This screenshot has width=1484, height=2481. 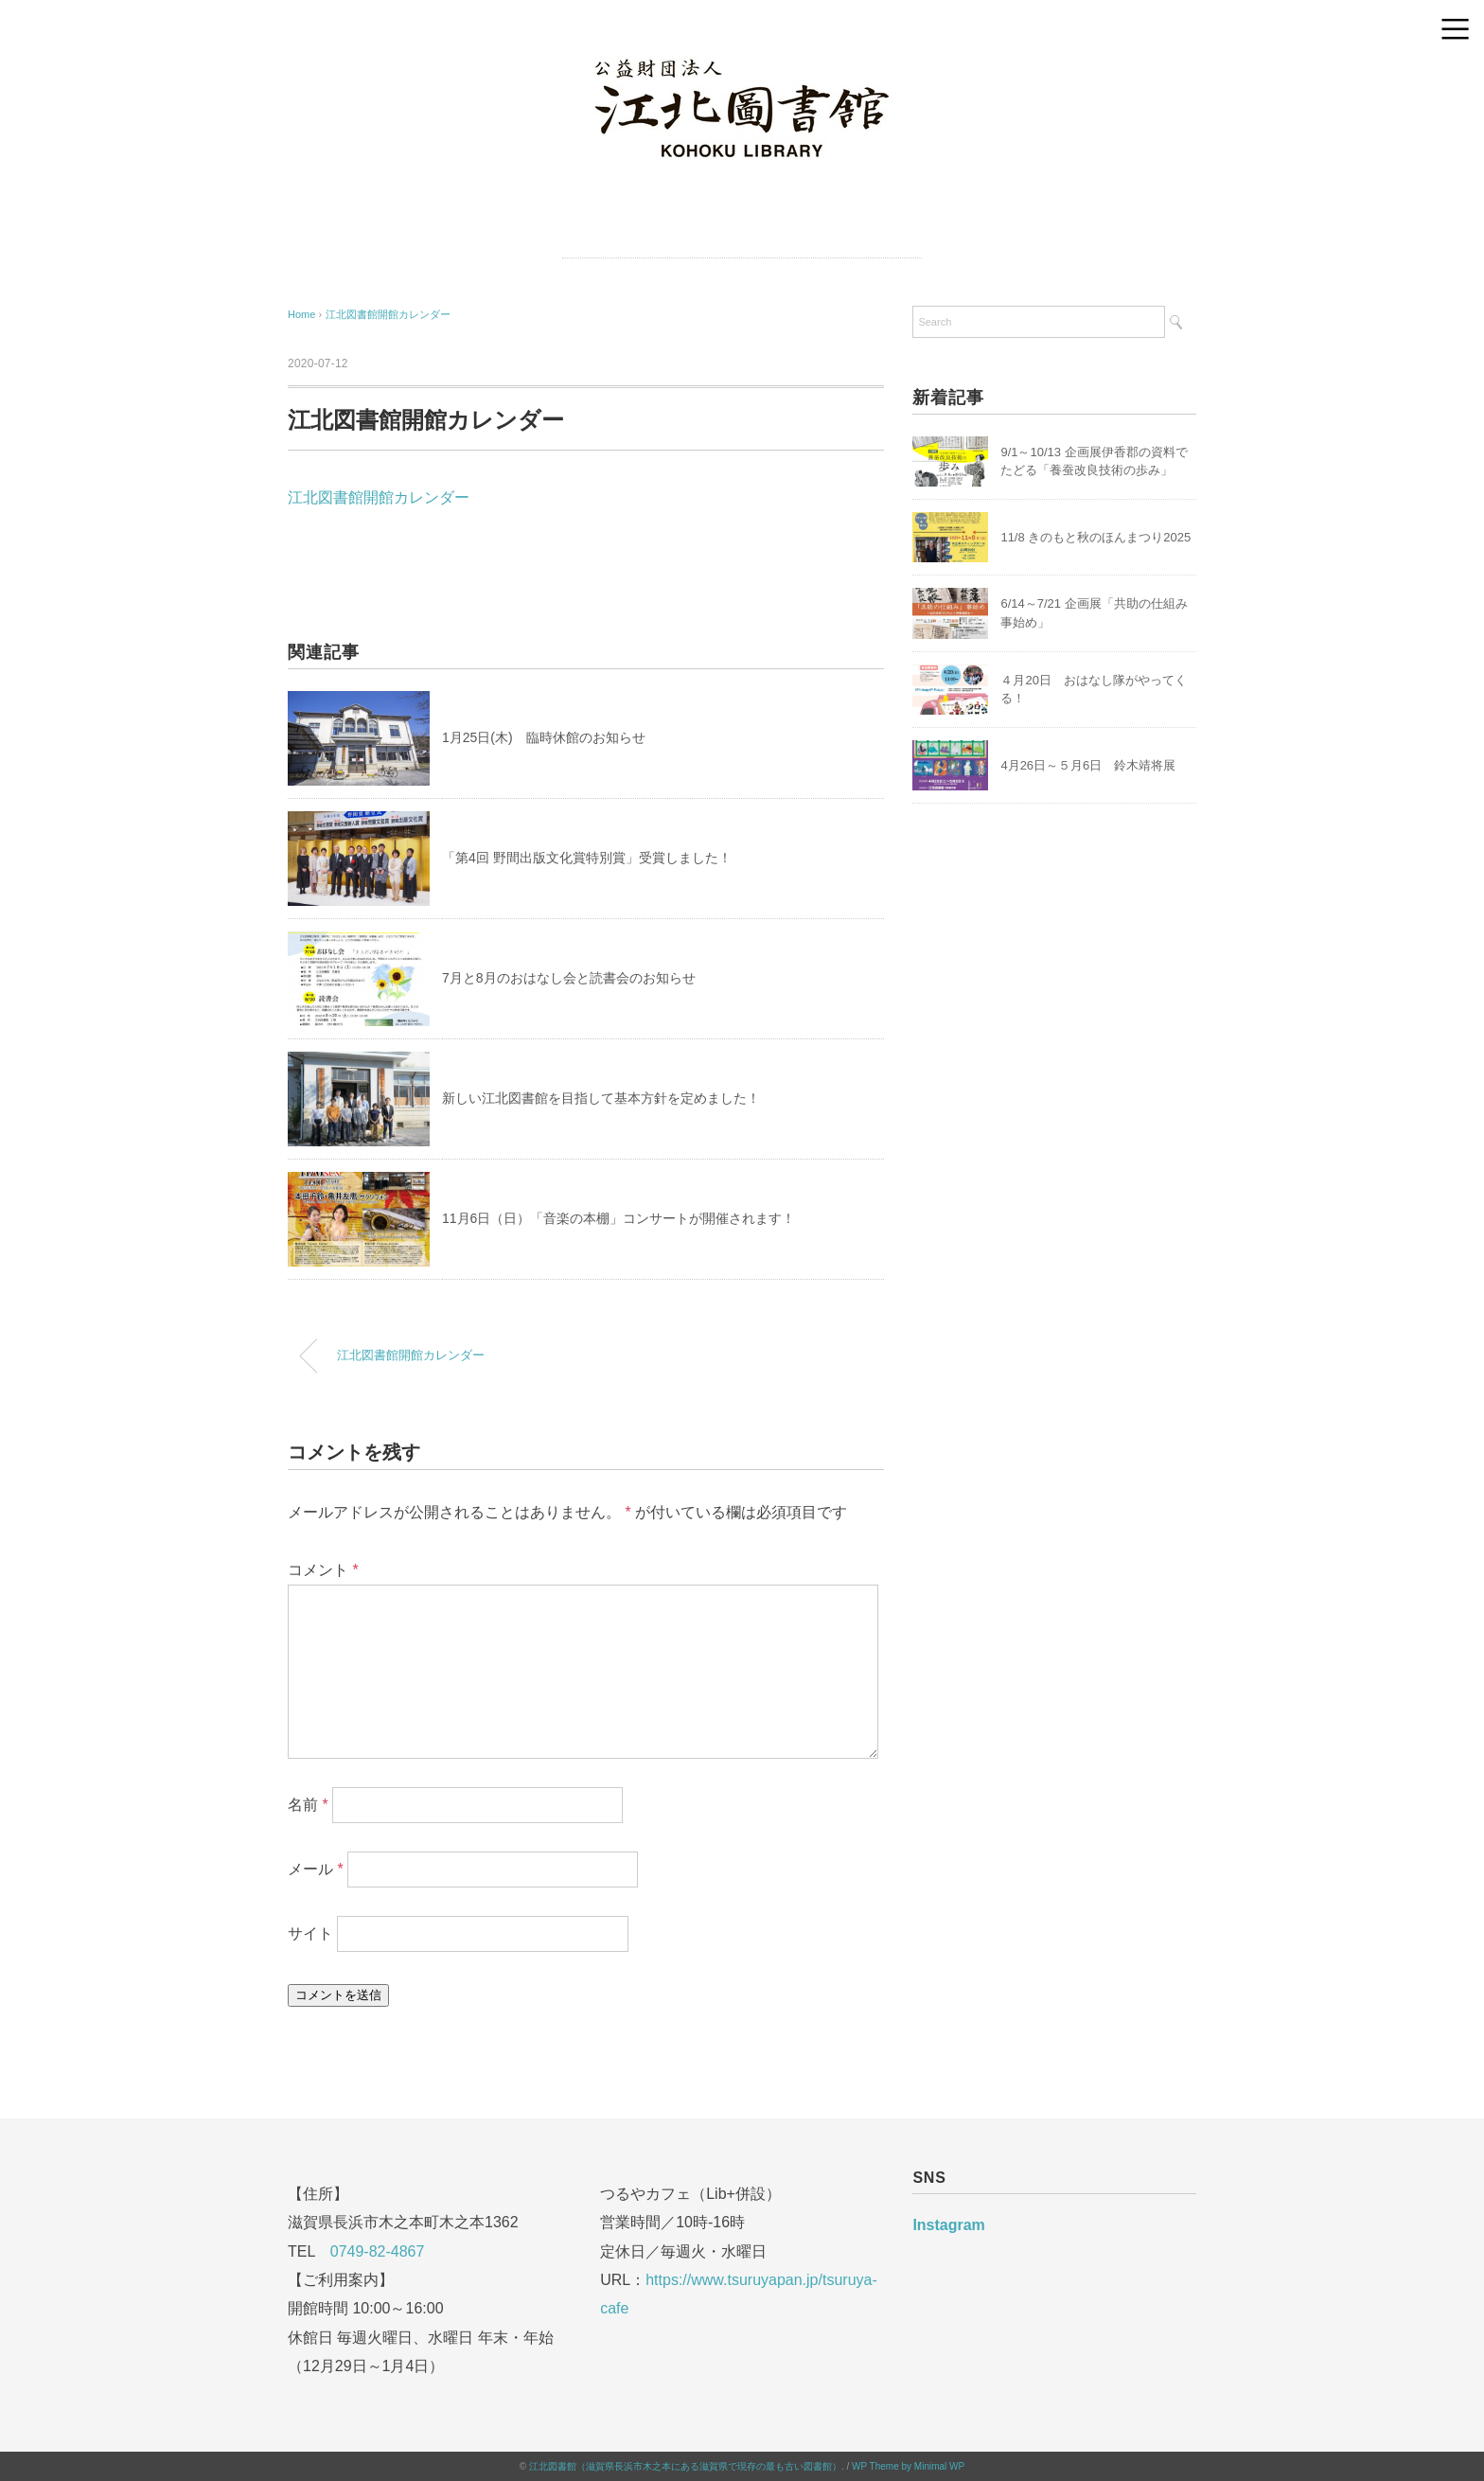 I want to click on コメント, so click(x=323, y=1570).